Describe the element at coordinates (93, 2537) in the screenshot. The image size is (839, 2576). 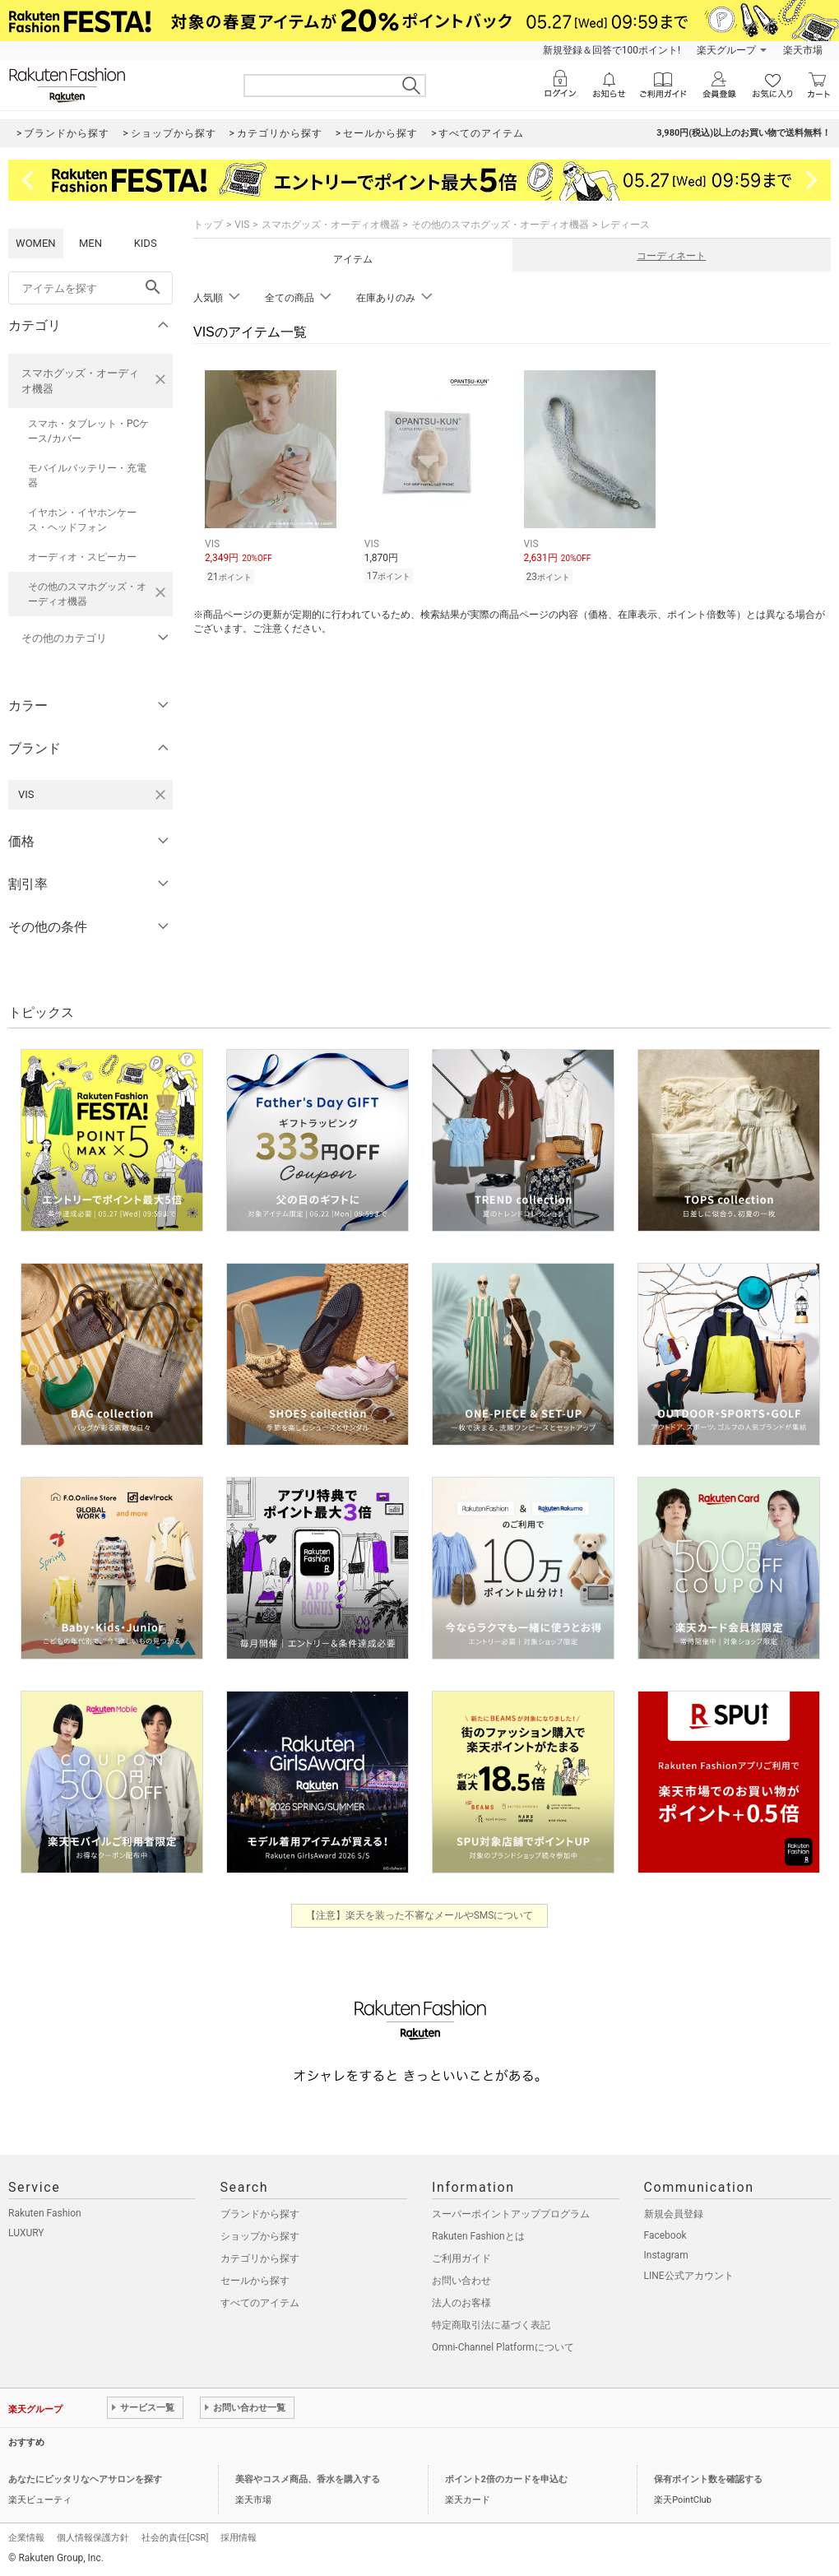
I see `個人情報保護方針` at that location.